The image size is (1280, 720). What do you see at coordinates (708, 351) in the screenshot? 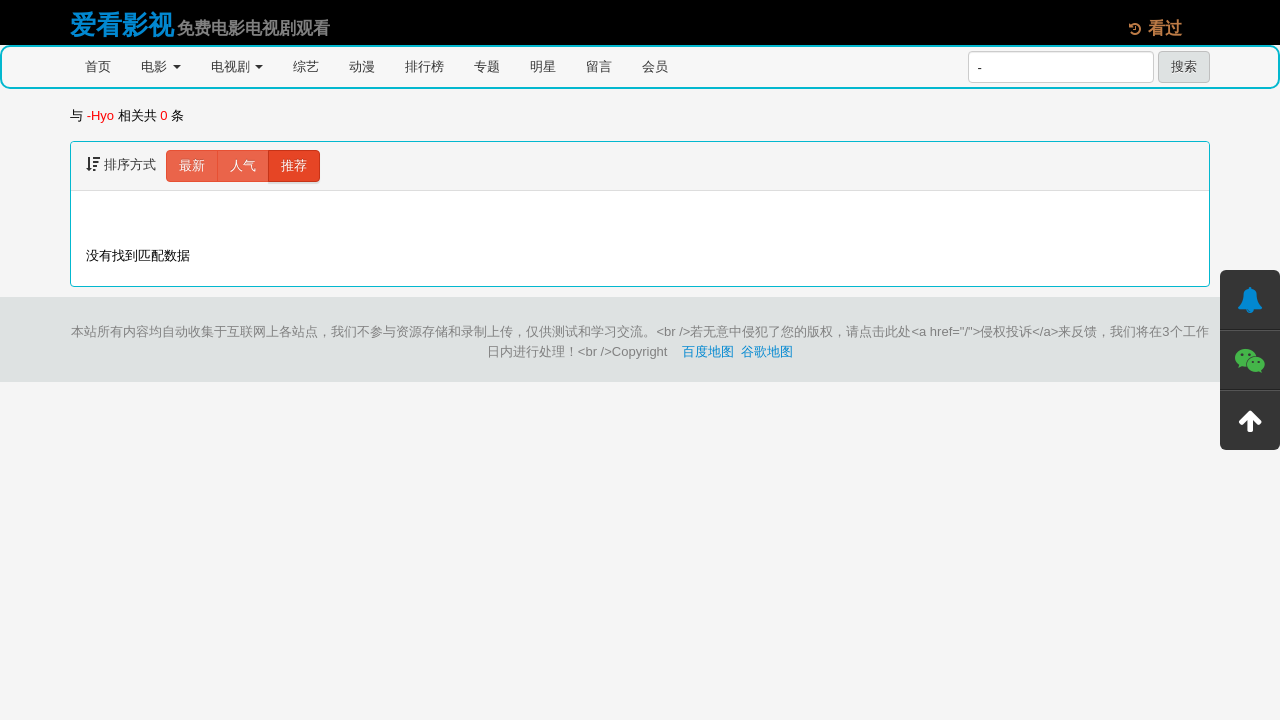
I see `百度地图` at bounding box center [708, 351].